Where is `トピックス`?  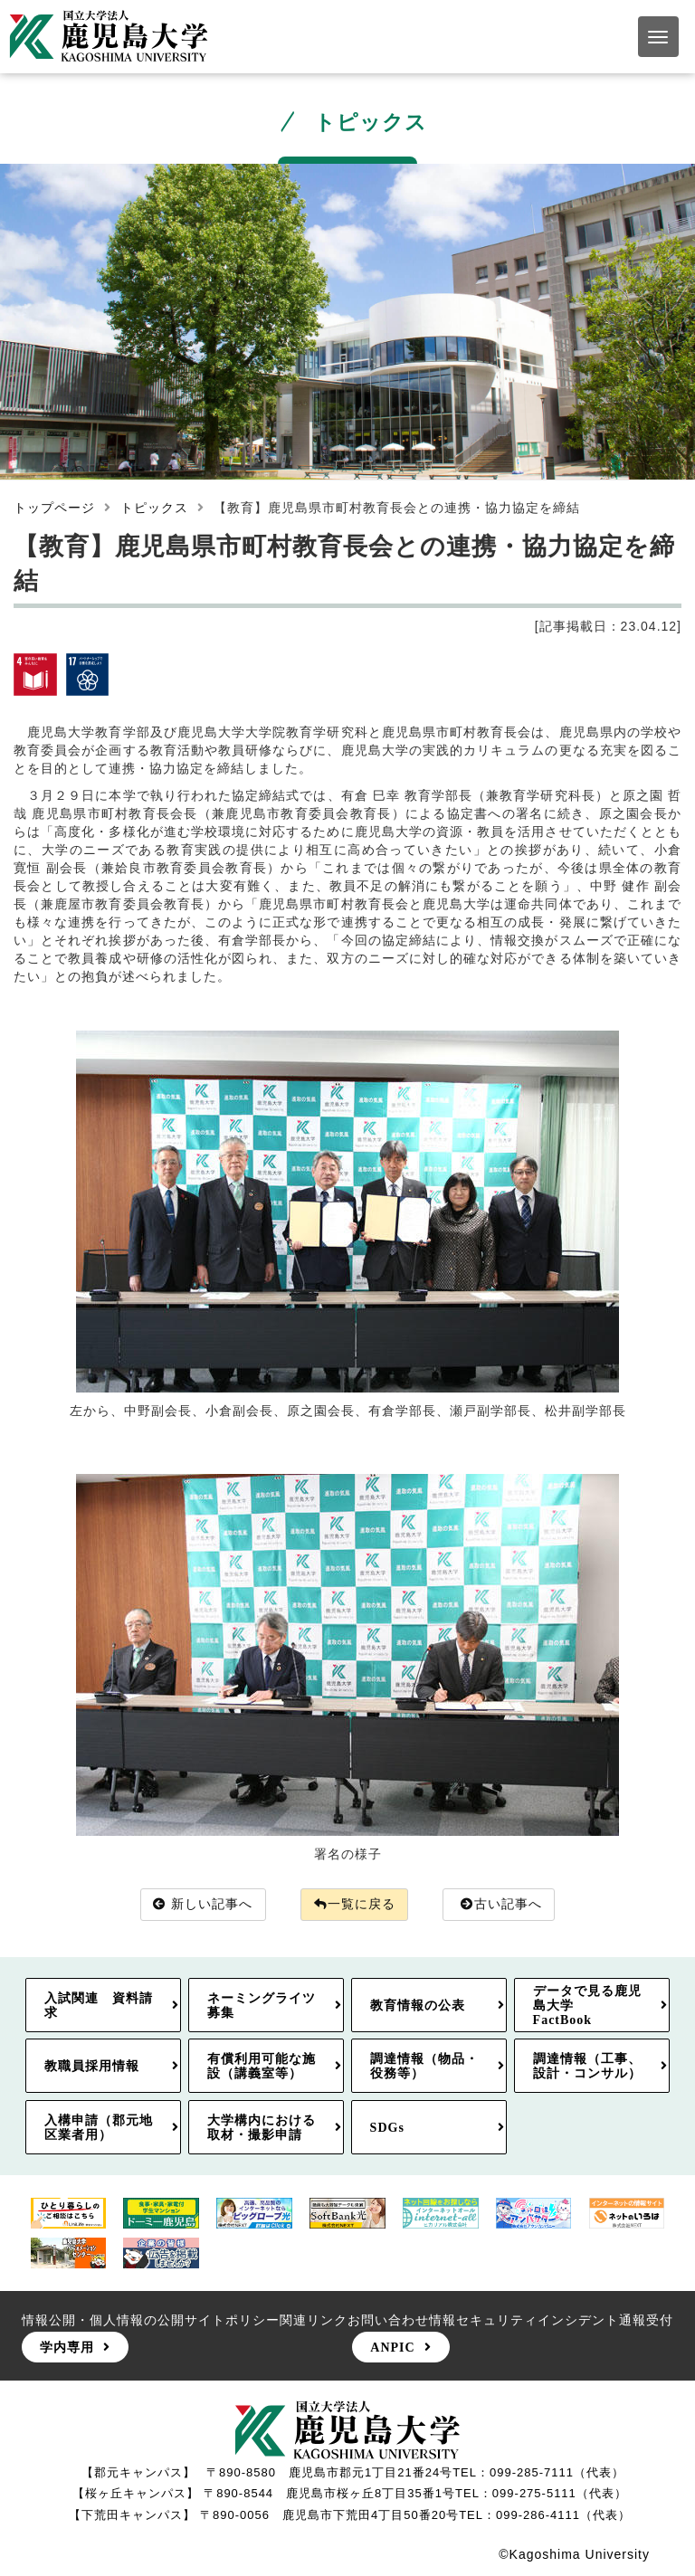
トピックス is located at coordinates (154, 507).